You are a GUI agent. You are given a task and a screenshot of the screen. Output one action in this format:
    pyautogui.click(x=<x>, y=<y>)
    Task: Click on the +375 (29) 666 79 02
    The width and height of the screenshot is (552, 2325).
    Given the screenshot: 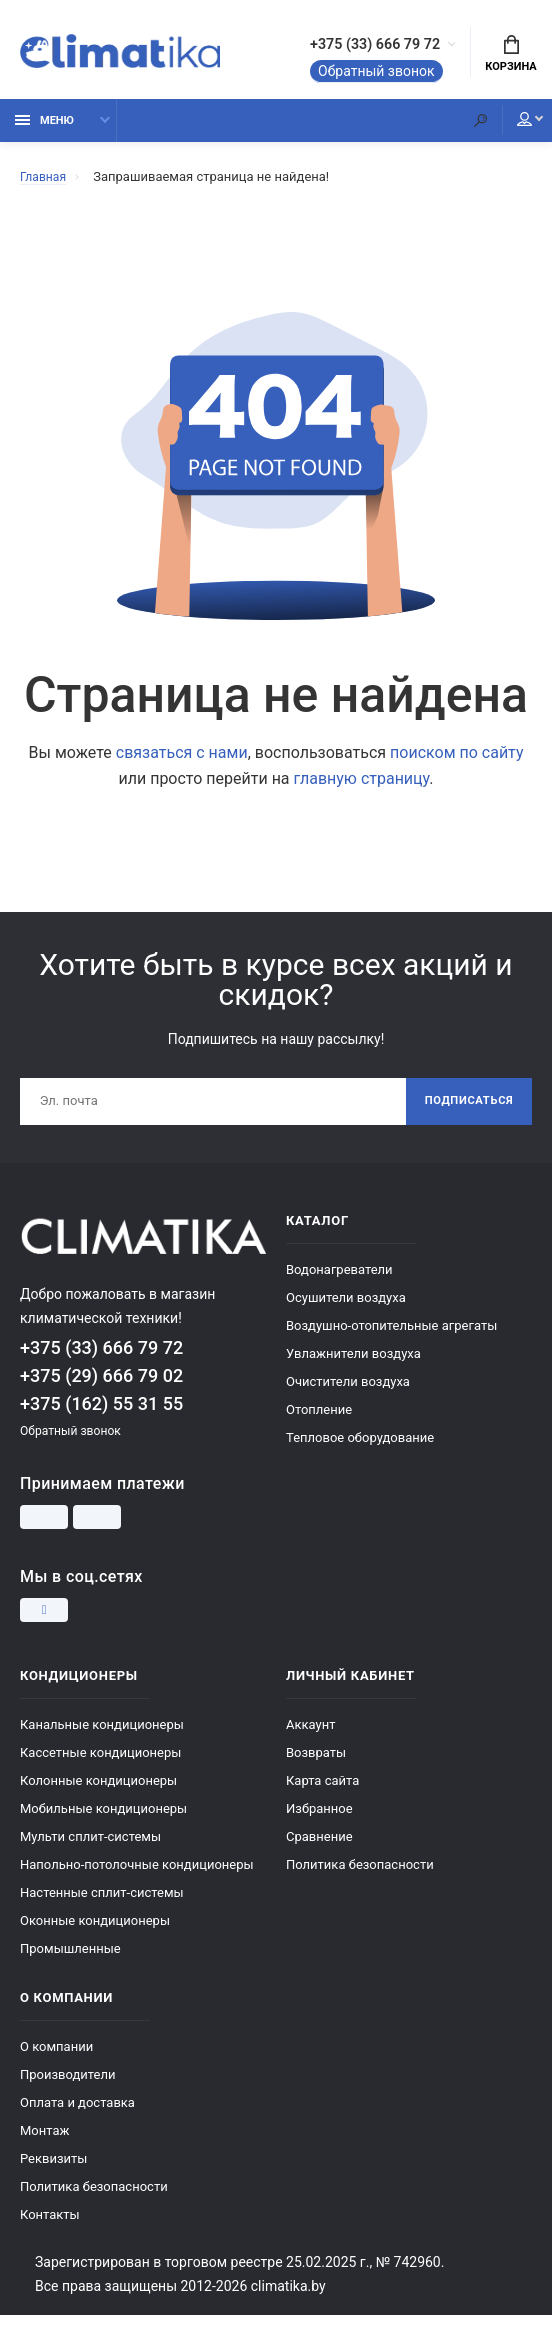 What is the action you would take?
    pyautogui.click(x=101, y=1386)
    